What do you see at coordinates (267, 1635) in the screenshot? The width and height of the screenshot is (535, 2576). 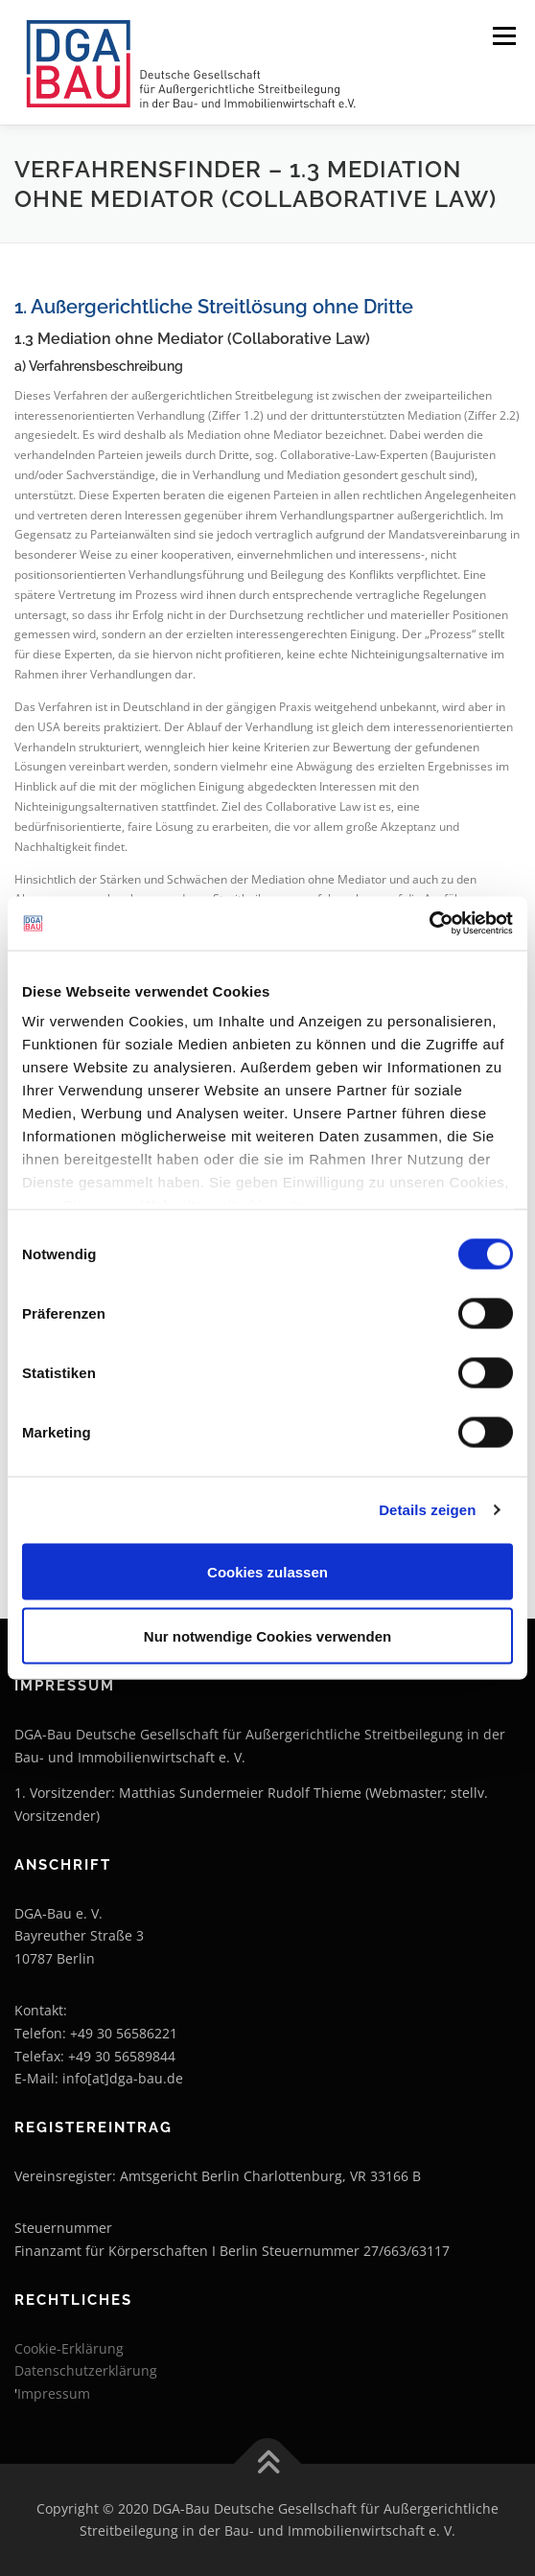 I see `Nur notwendige Cookies verwenden` at bounding box center [267, 1635].